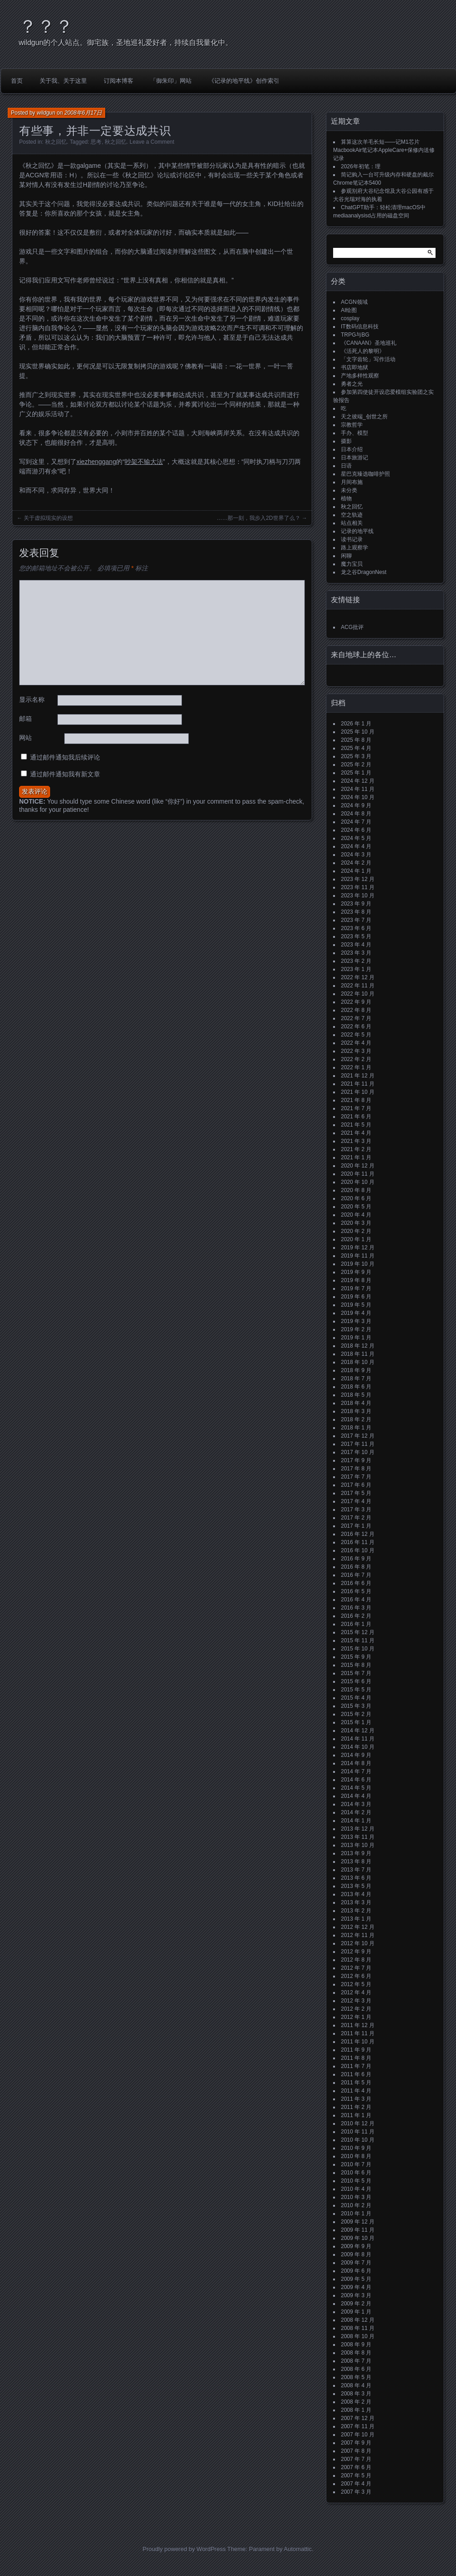 The image size is (456, 2576). What do you see at coordinates (356, 1493) in the screenshot?
I see `2017 年 5 月` at bounding box center [356, 1493].